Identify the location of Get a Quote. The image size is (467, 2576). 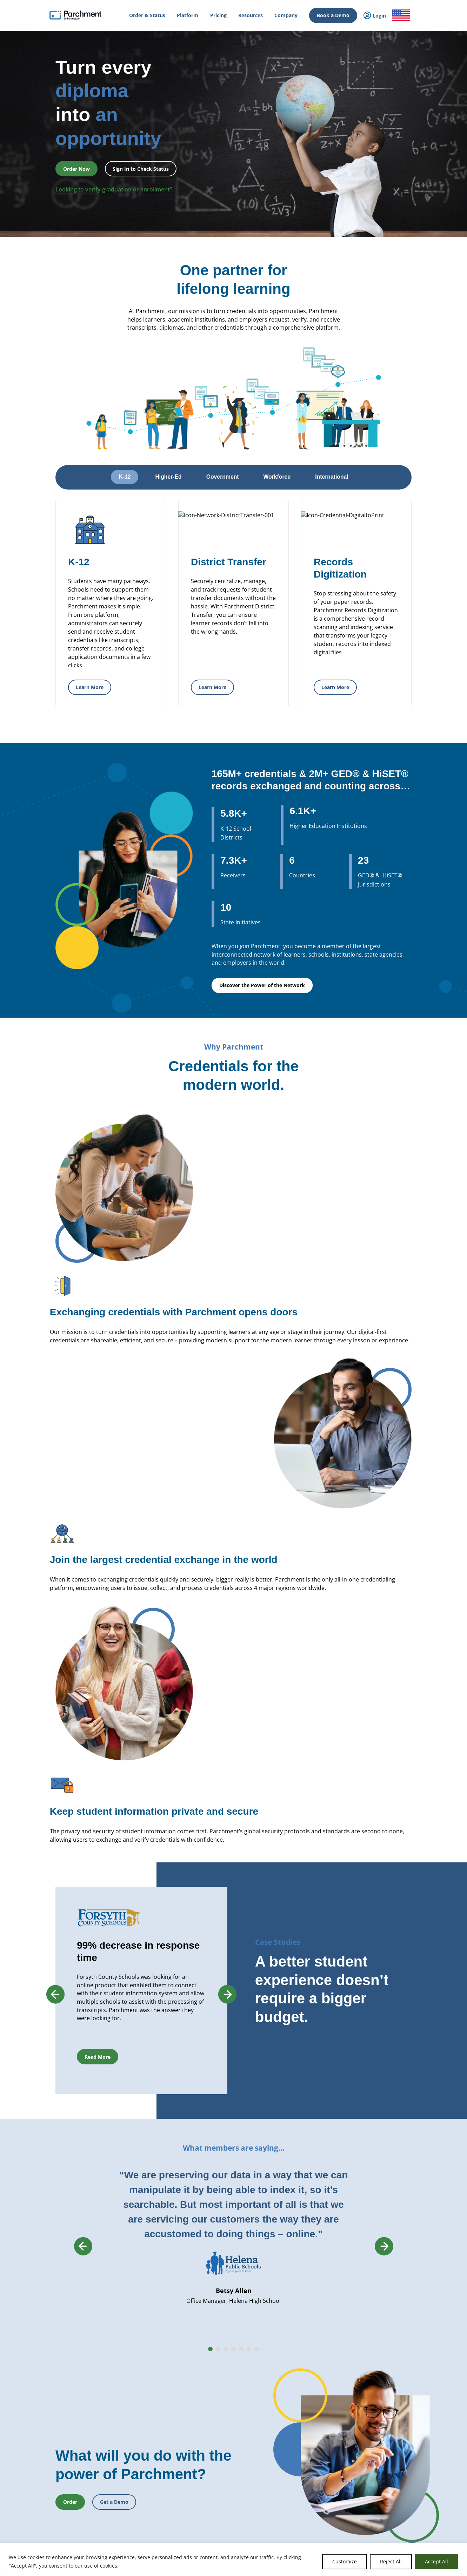
(373, 2413).